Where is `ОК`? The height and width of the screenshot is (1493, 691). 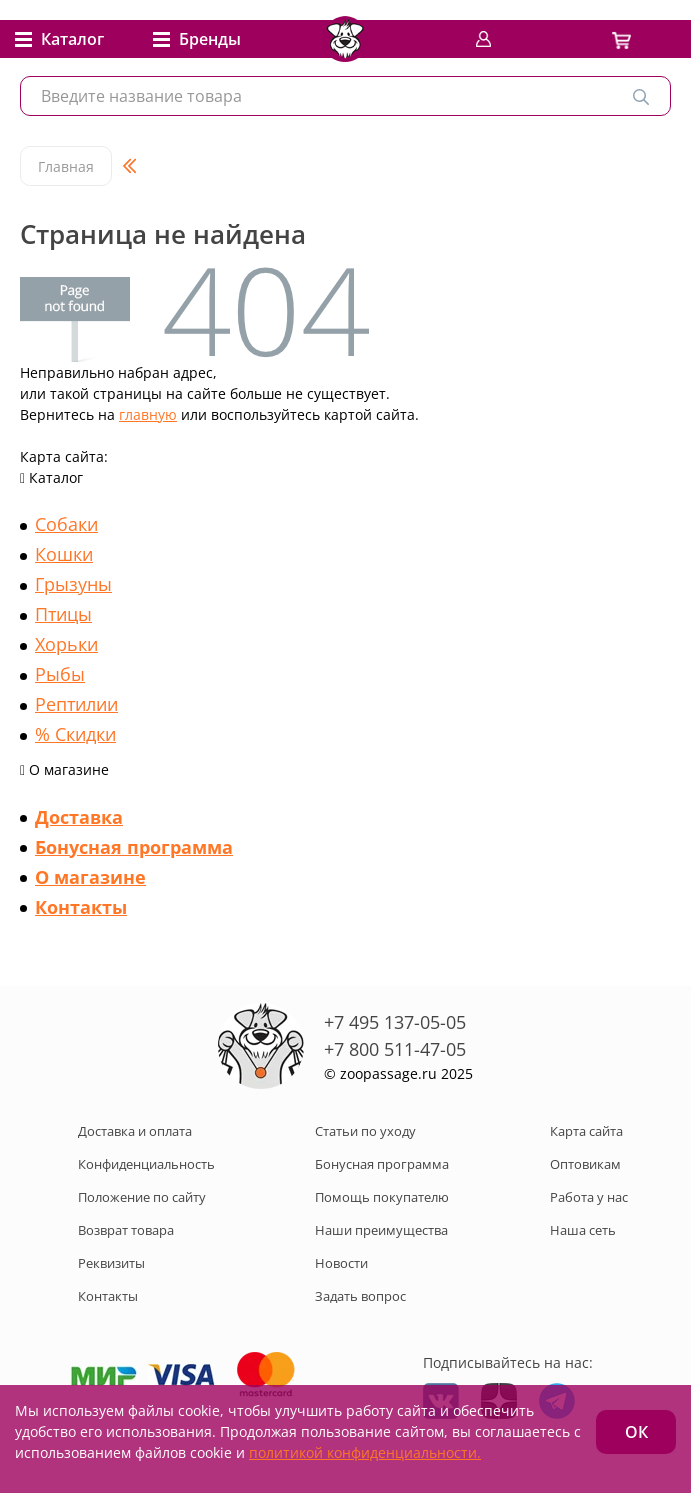
ОК is located at coordinates (636, 1432).